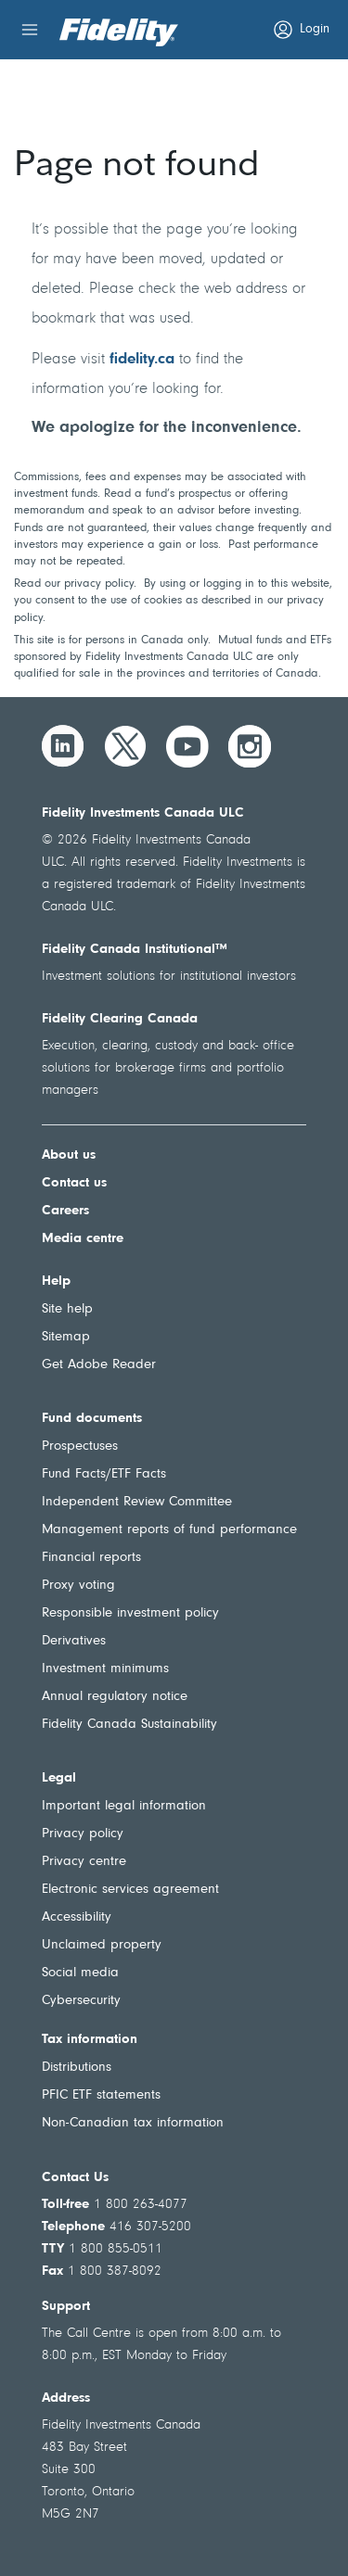  Describe the element at coordinates (114, 1697) in the screenshot. I see `Annual regulatory notice` at that location.